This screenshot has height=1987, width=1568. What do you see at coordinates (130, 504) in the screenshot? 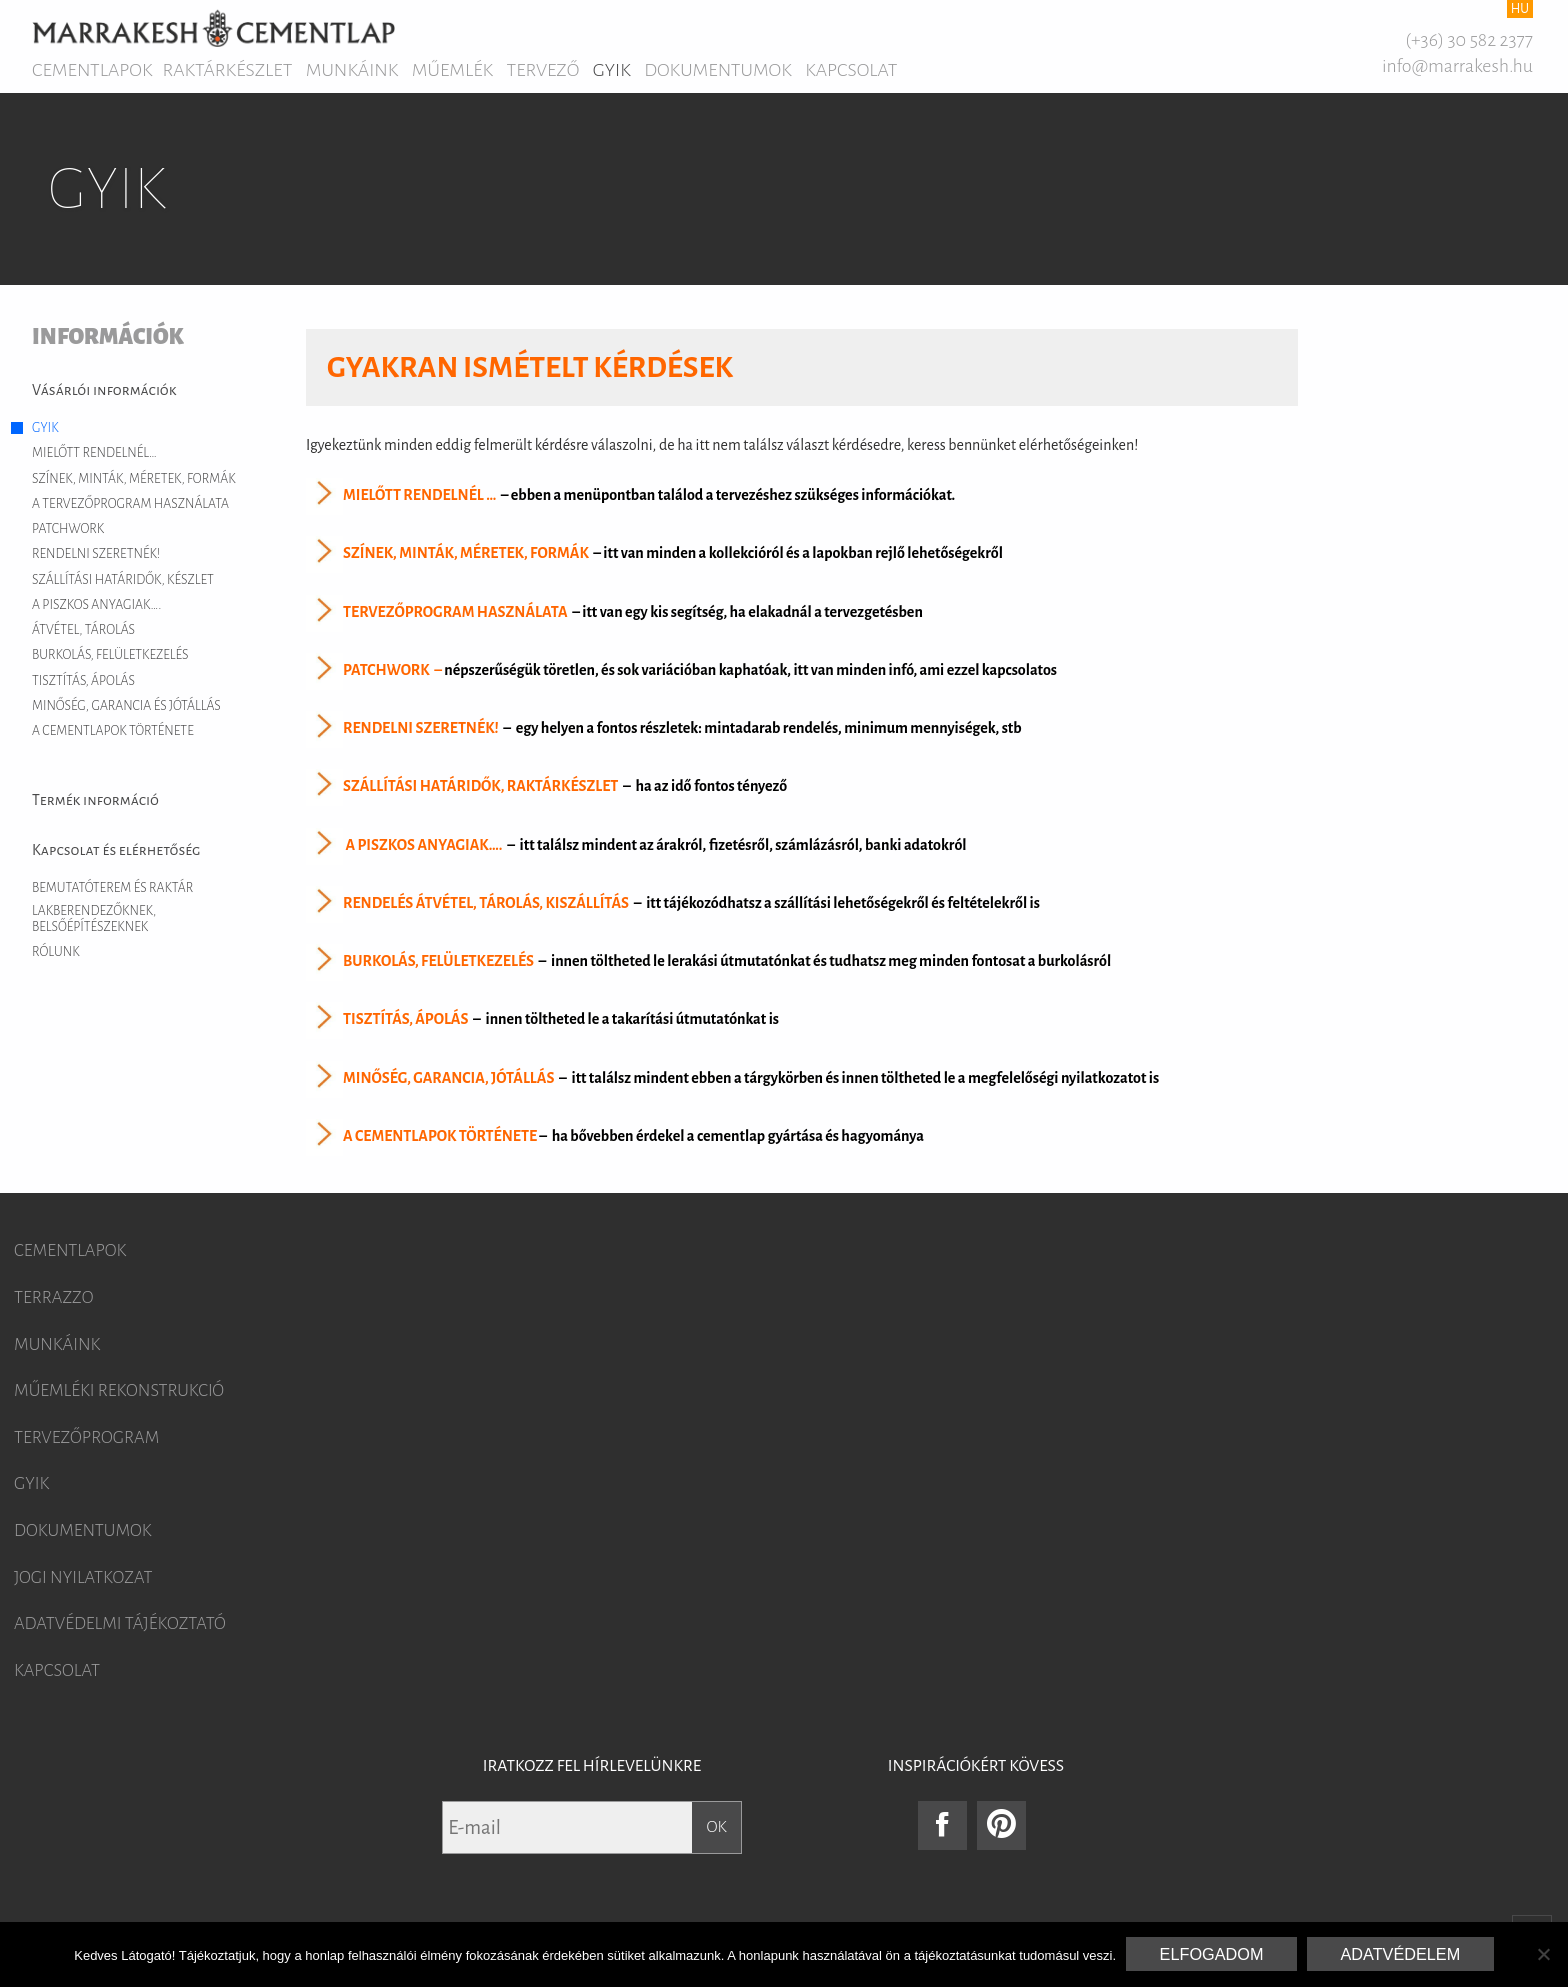
I see `A tervezőprogram használata` at bounding box center [130, 504].